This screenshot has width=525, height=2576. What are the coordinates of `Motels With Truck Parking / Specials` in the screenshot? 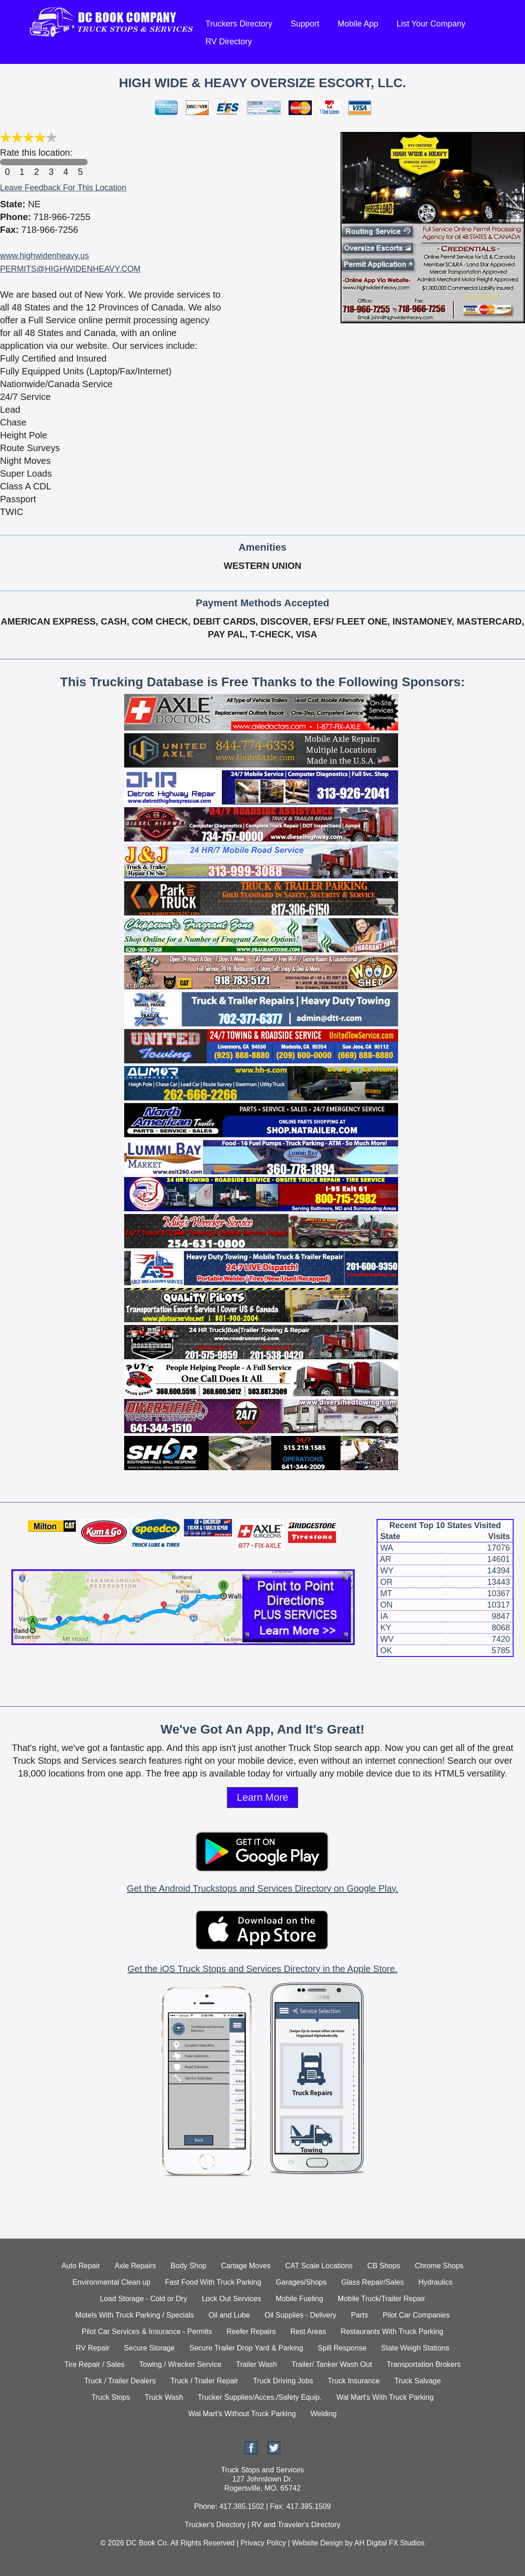 It's located at (134, 2315).